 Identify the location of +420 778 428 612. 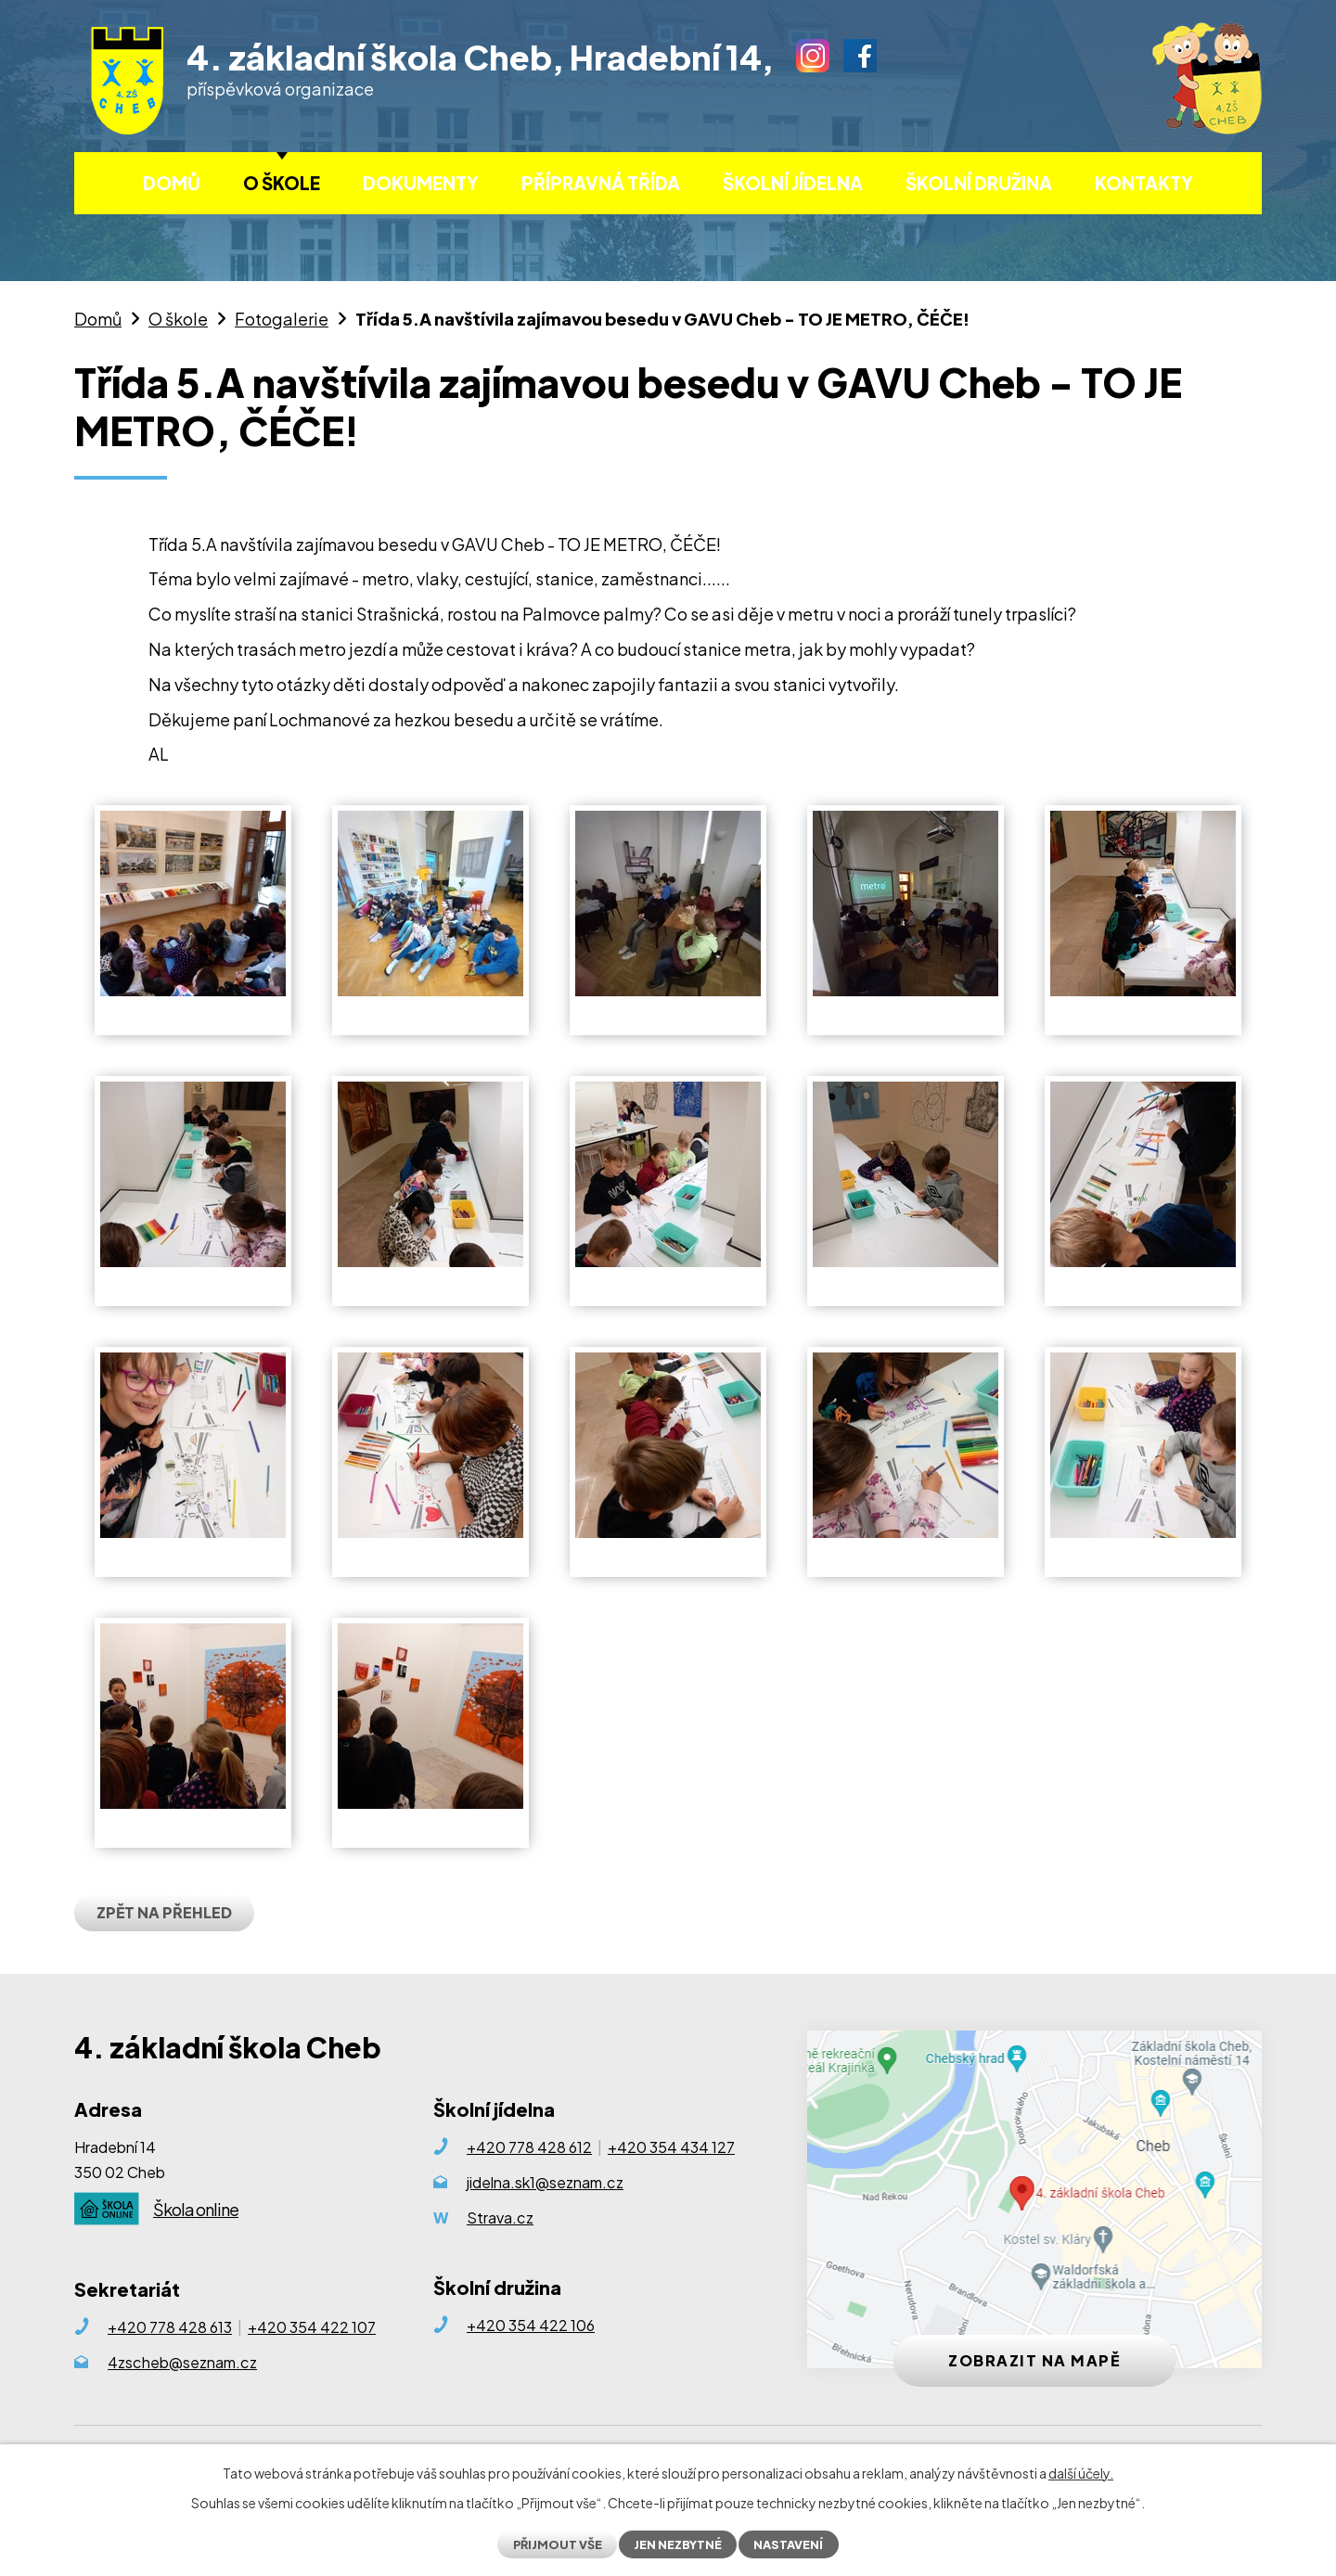
(529, 2147).